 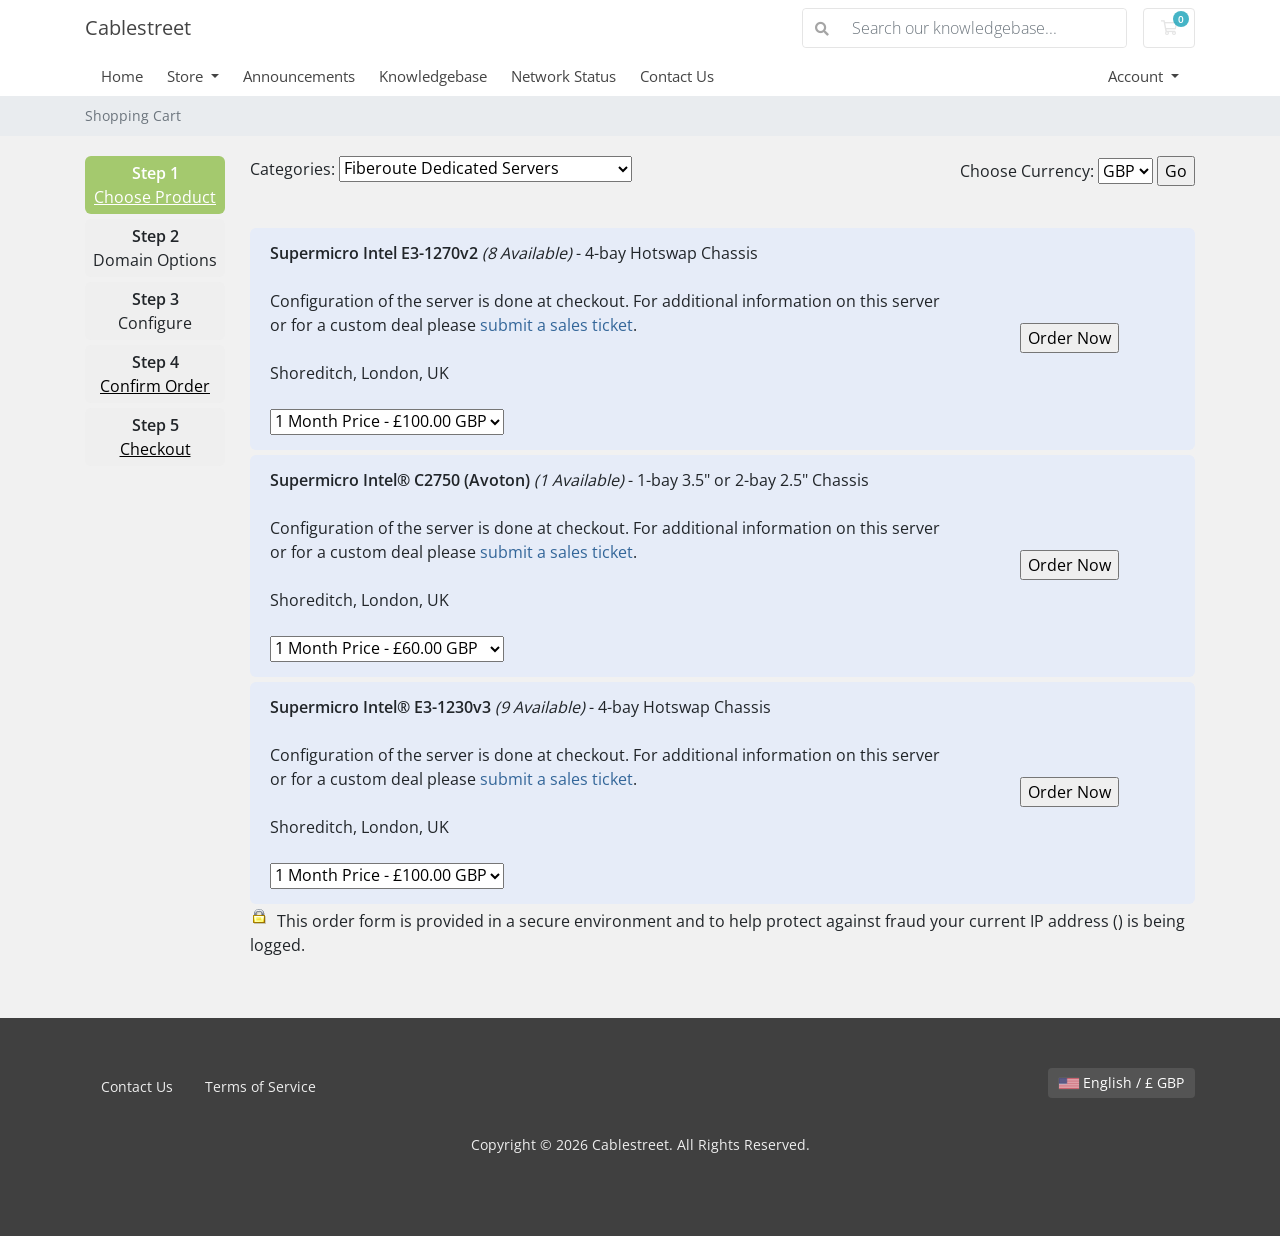 I want to click on Knowledgebase, so click(x=433, y=76).